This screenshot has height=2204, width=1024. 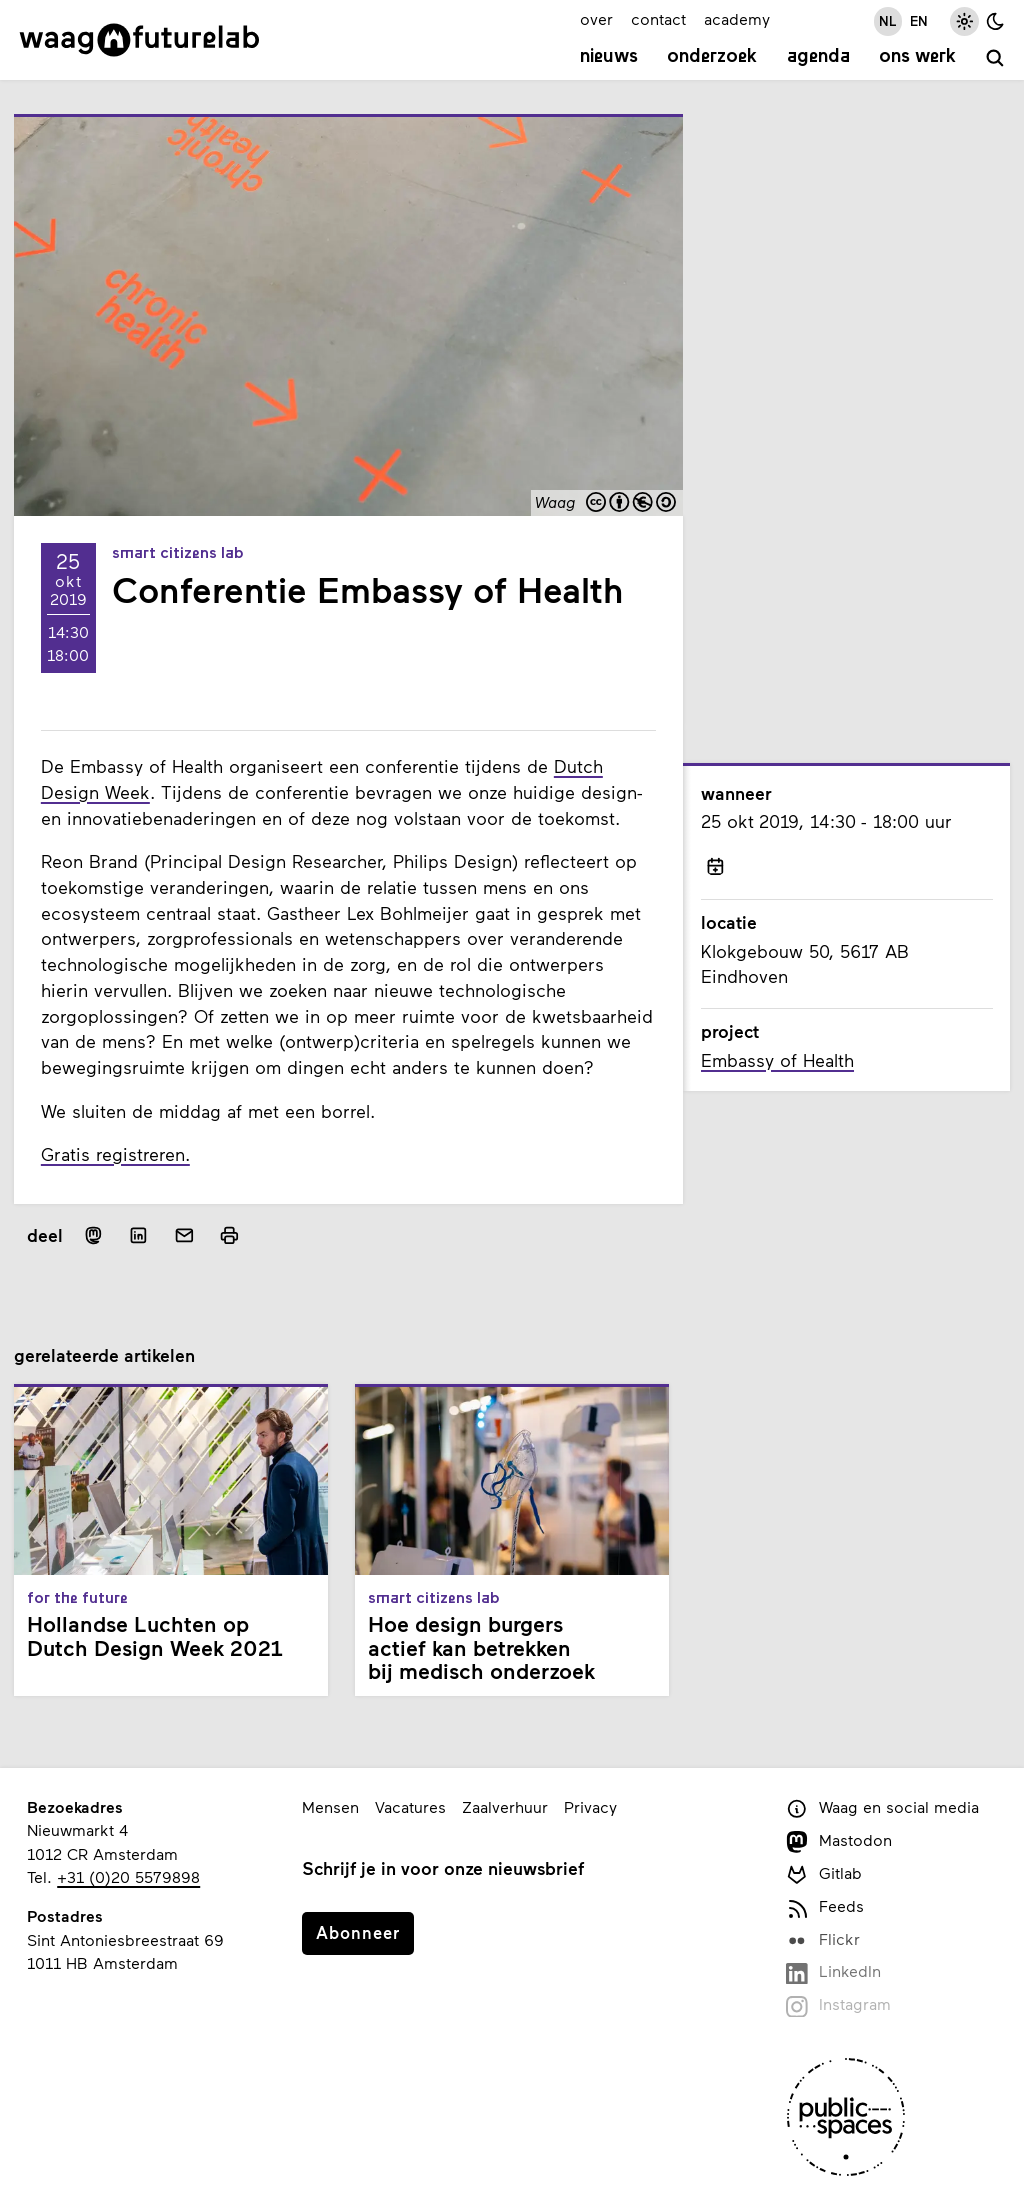 What do you see at coordinates (609, 57) in the screenshot?
I see `Nieuws` at bounding box center [609, 57].